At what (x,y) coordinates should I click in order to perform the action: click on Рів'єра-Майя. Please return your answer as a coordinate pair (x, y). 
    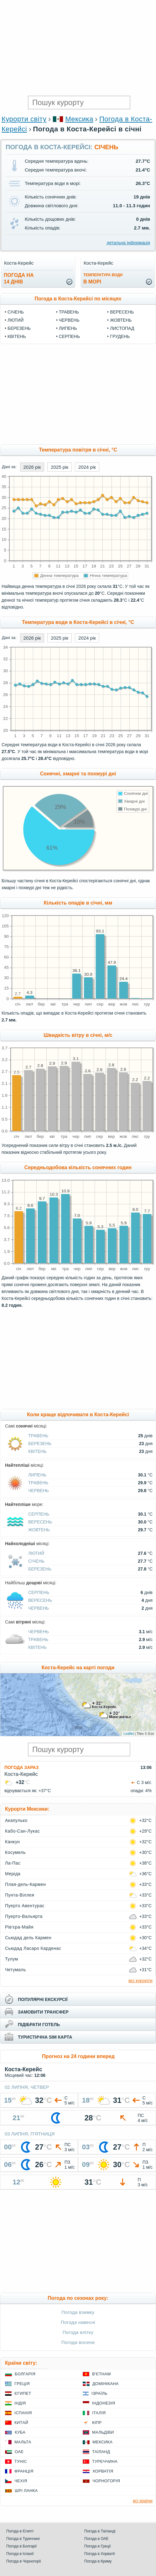
    Looking at the image, I should click on (19, 1926).